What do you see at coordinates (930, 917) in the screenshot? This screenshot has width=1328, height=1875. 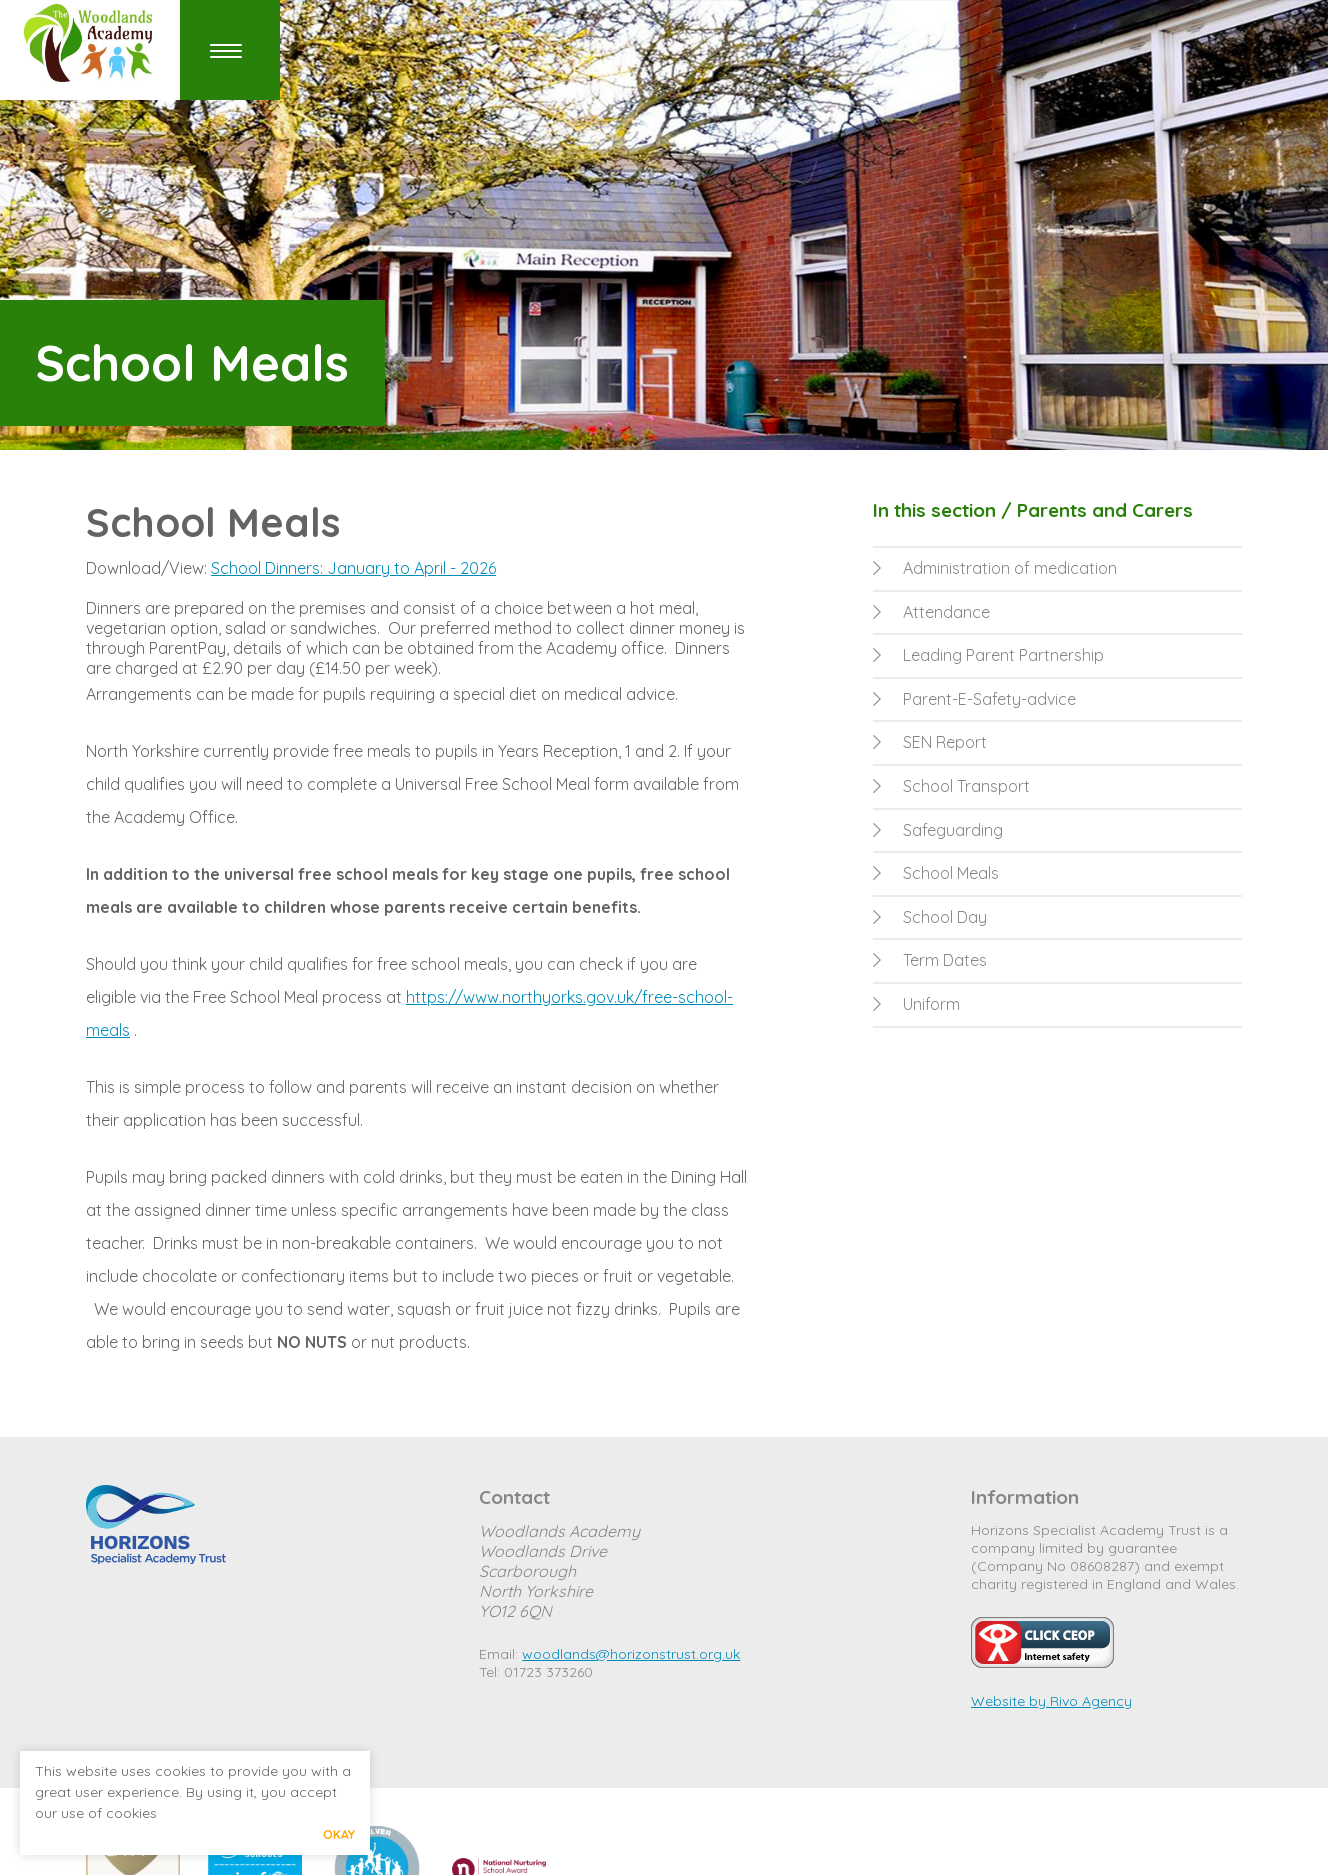 I see `School Day` at bounding box center [930, 917].